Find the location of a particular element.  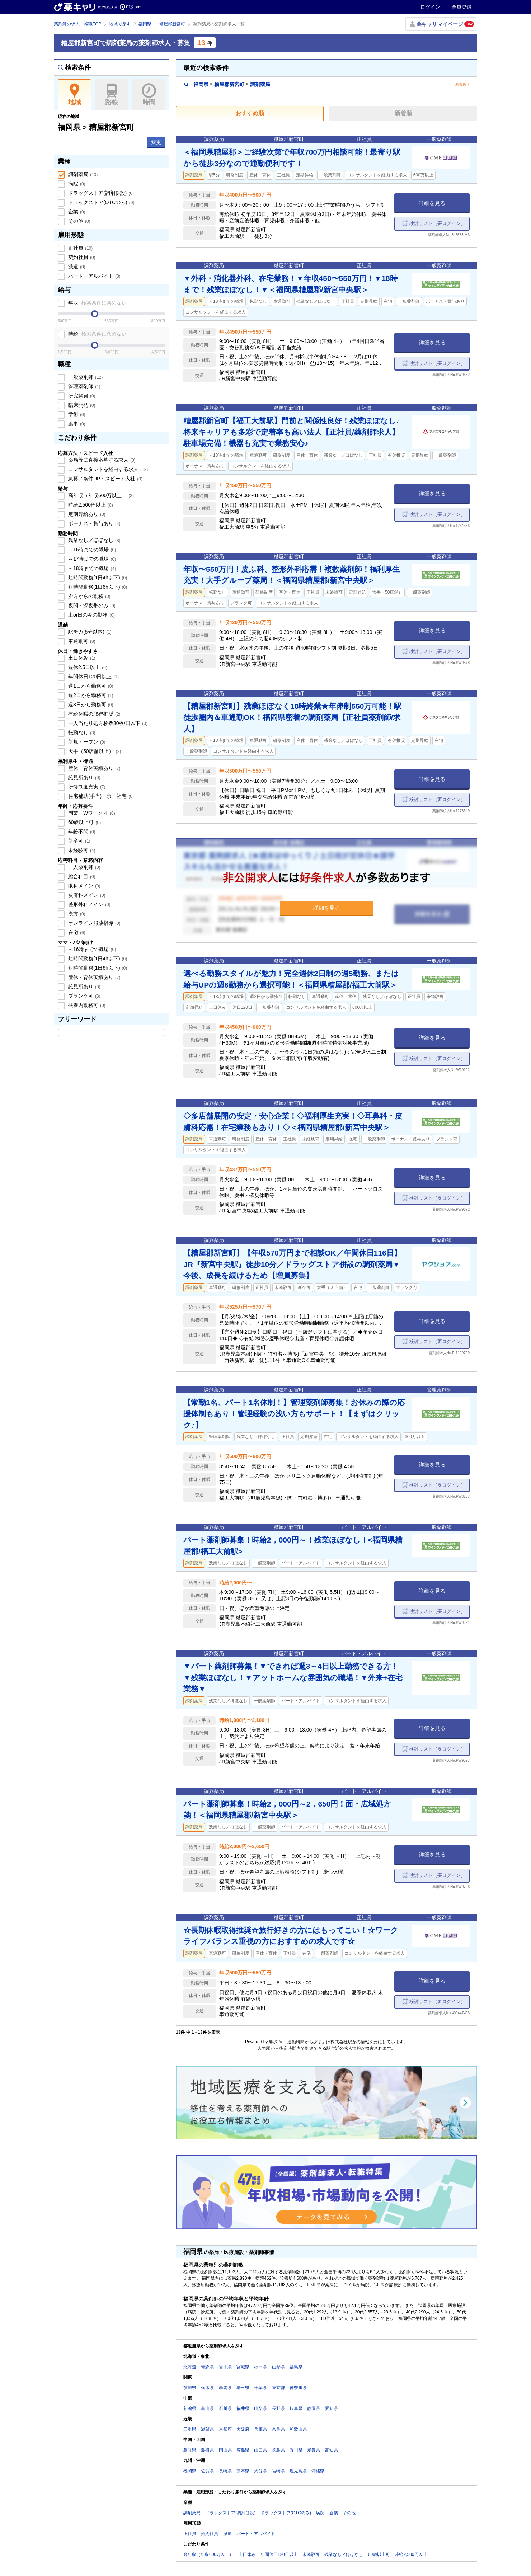

石川県 is located at coordinates (225, 2408).